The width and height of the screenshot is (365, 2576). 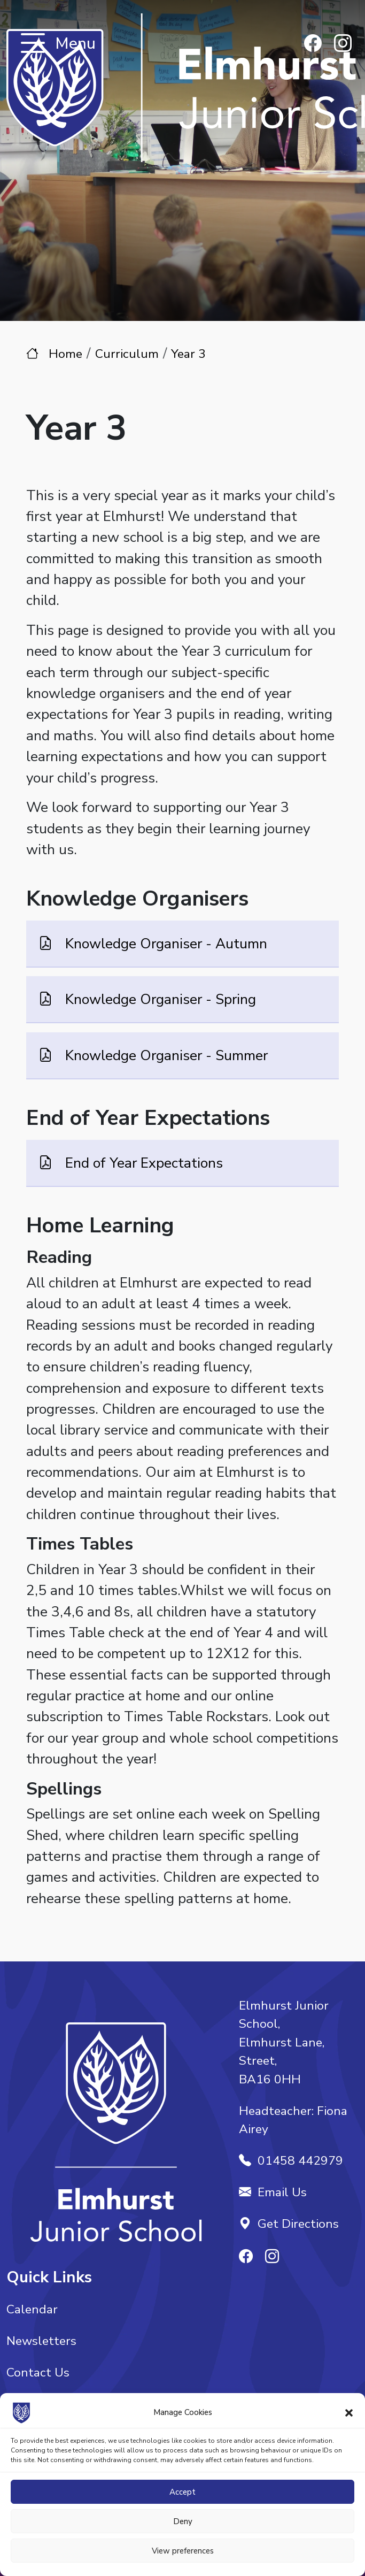 I want to click on Get Directions, so click(x=289, y=2223).